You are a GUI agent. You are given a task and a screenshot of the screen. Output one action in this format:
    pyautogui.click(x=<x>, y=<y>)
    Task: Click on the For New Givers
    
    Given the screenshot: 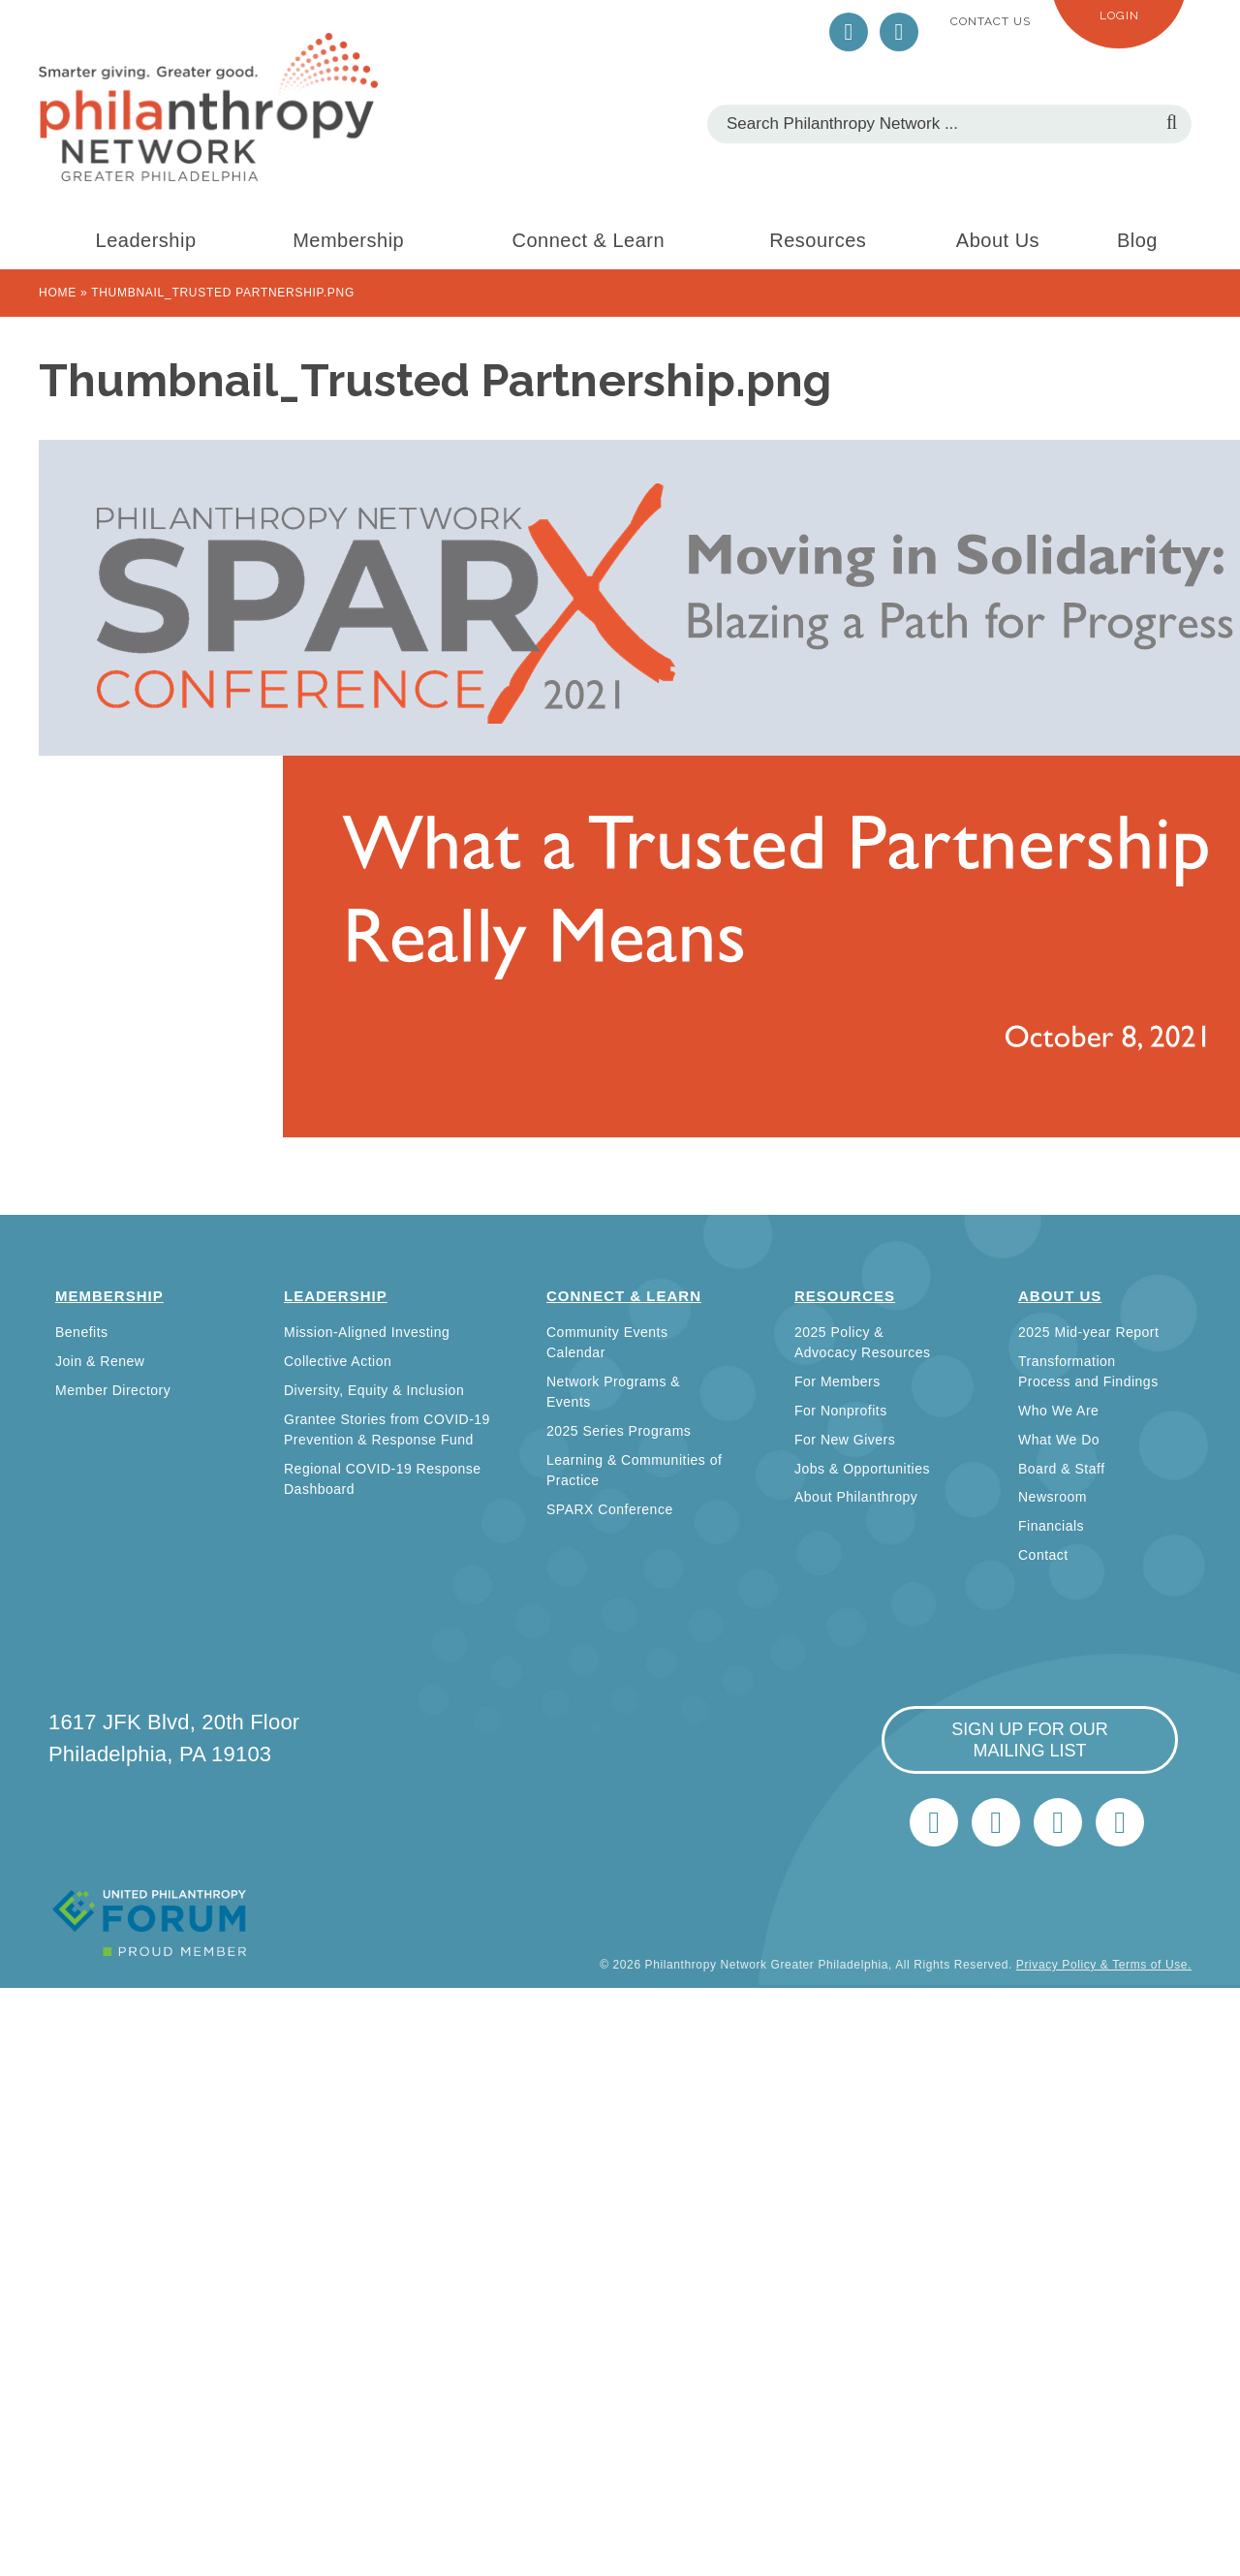 What is the action you would take?
    pyautogui.click(x=844, y=1439)
    